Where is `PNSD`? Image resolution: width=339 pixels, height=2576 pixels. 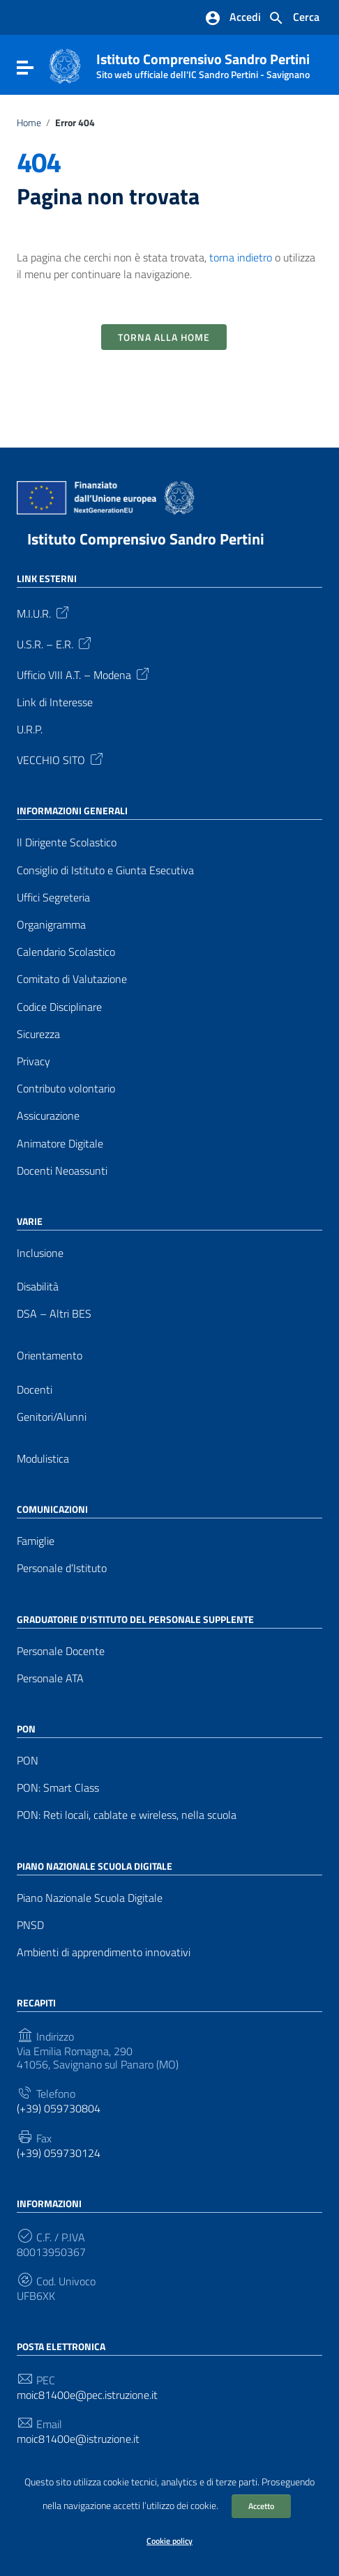 PNSD is located at coordinates (30, 1925).